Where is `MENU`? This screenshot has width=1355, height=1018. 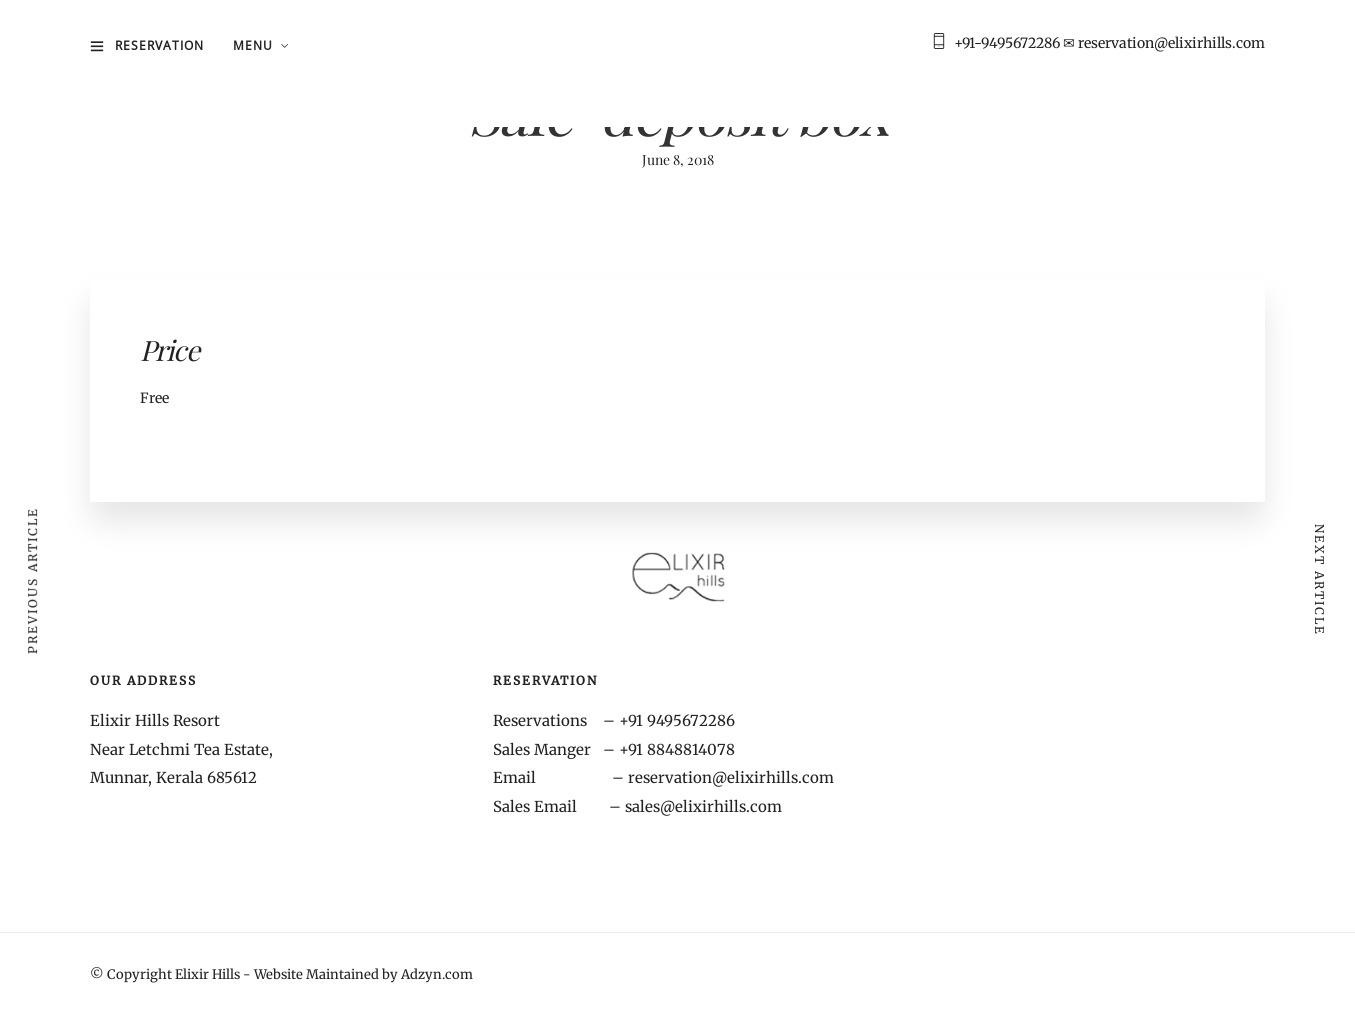
MENU is located at coordinates (253, 45).